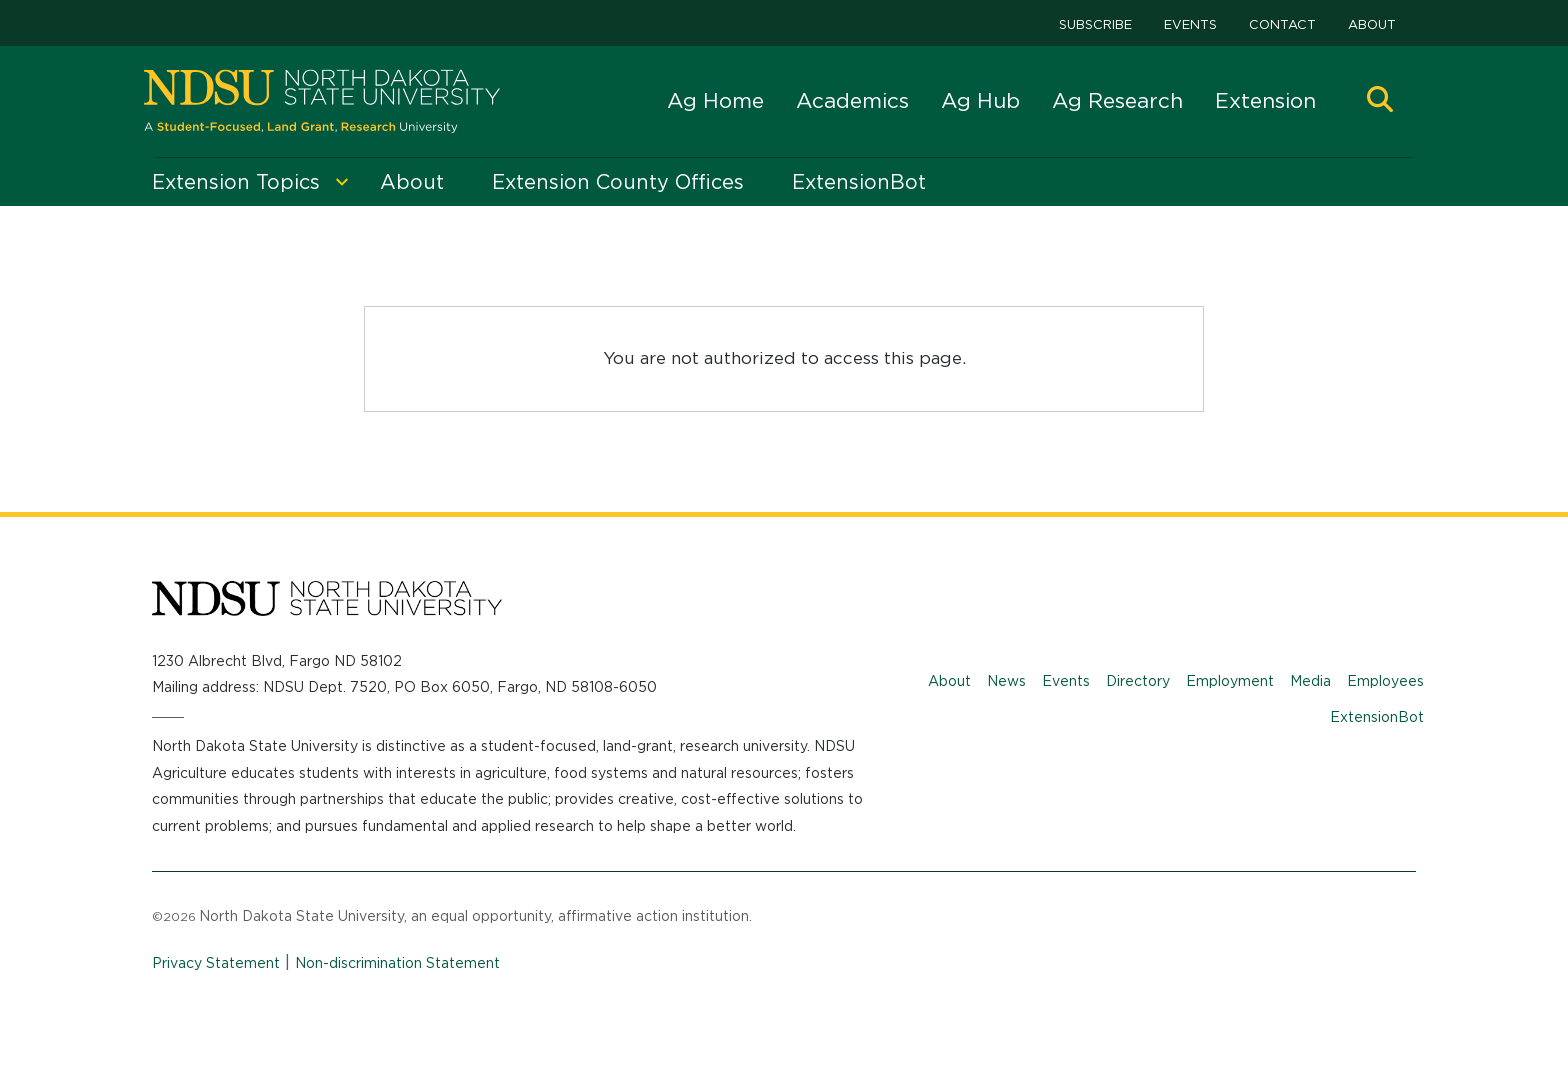 The width and height of the screenshot is (1568, 1067). Describe the element at coordinates (859, 182) in the screenshot. I see `ExtensionBot [menuitem]` at that location.